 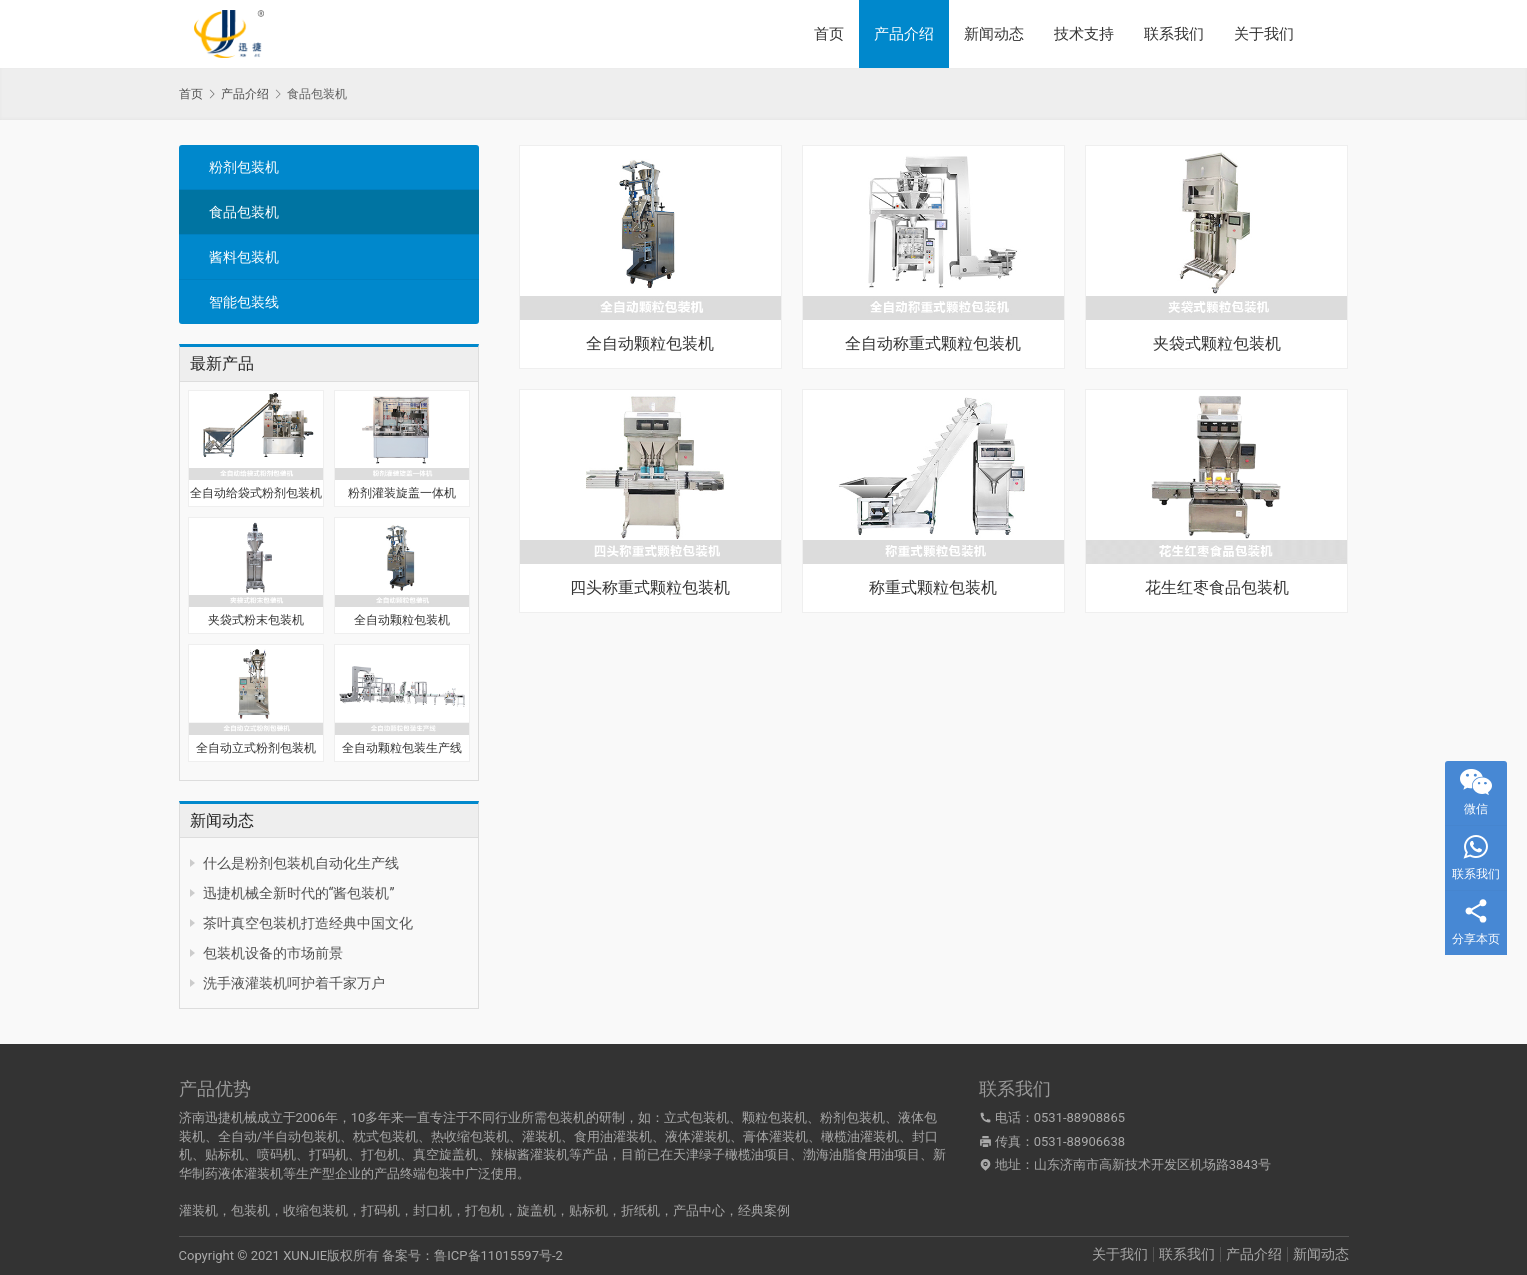 What do you see at coordinates (256, 748) in the screenshot?
I see `全自动立式粉剂包装机` at bounding box center [256, 748].